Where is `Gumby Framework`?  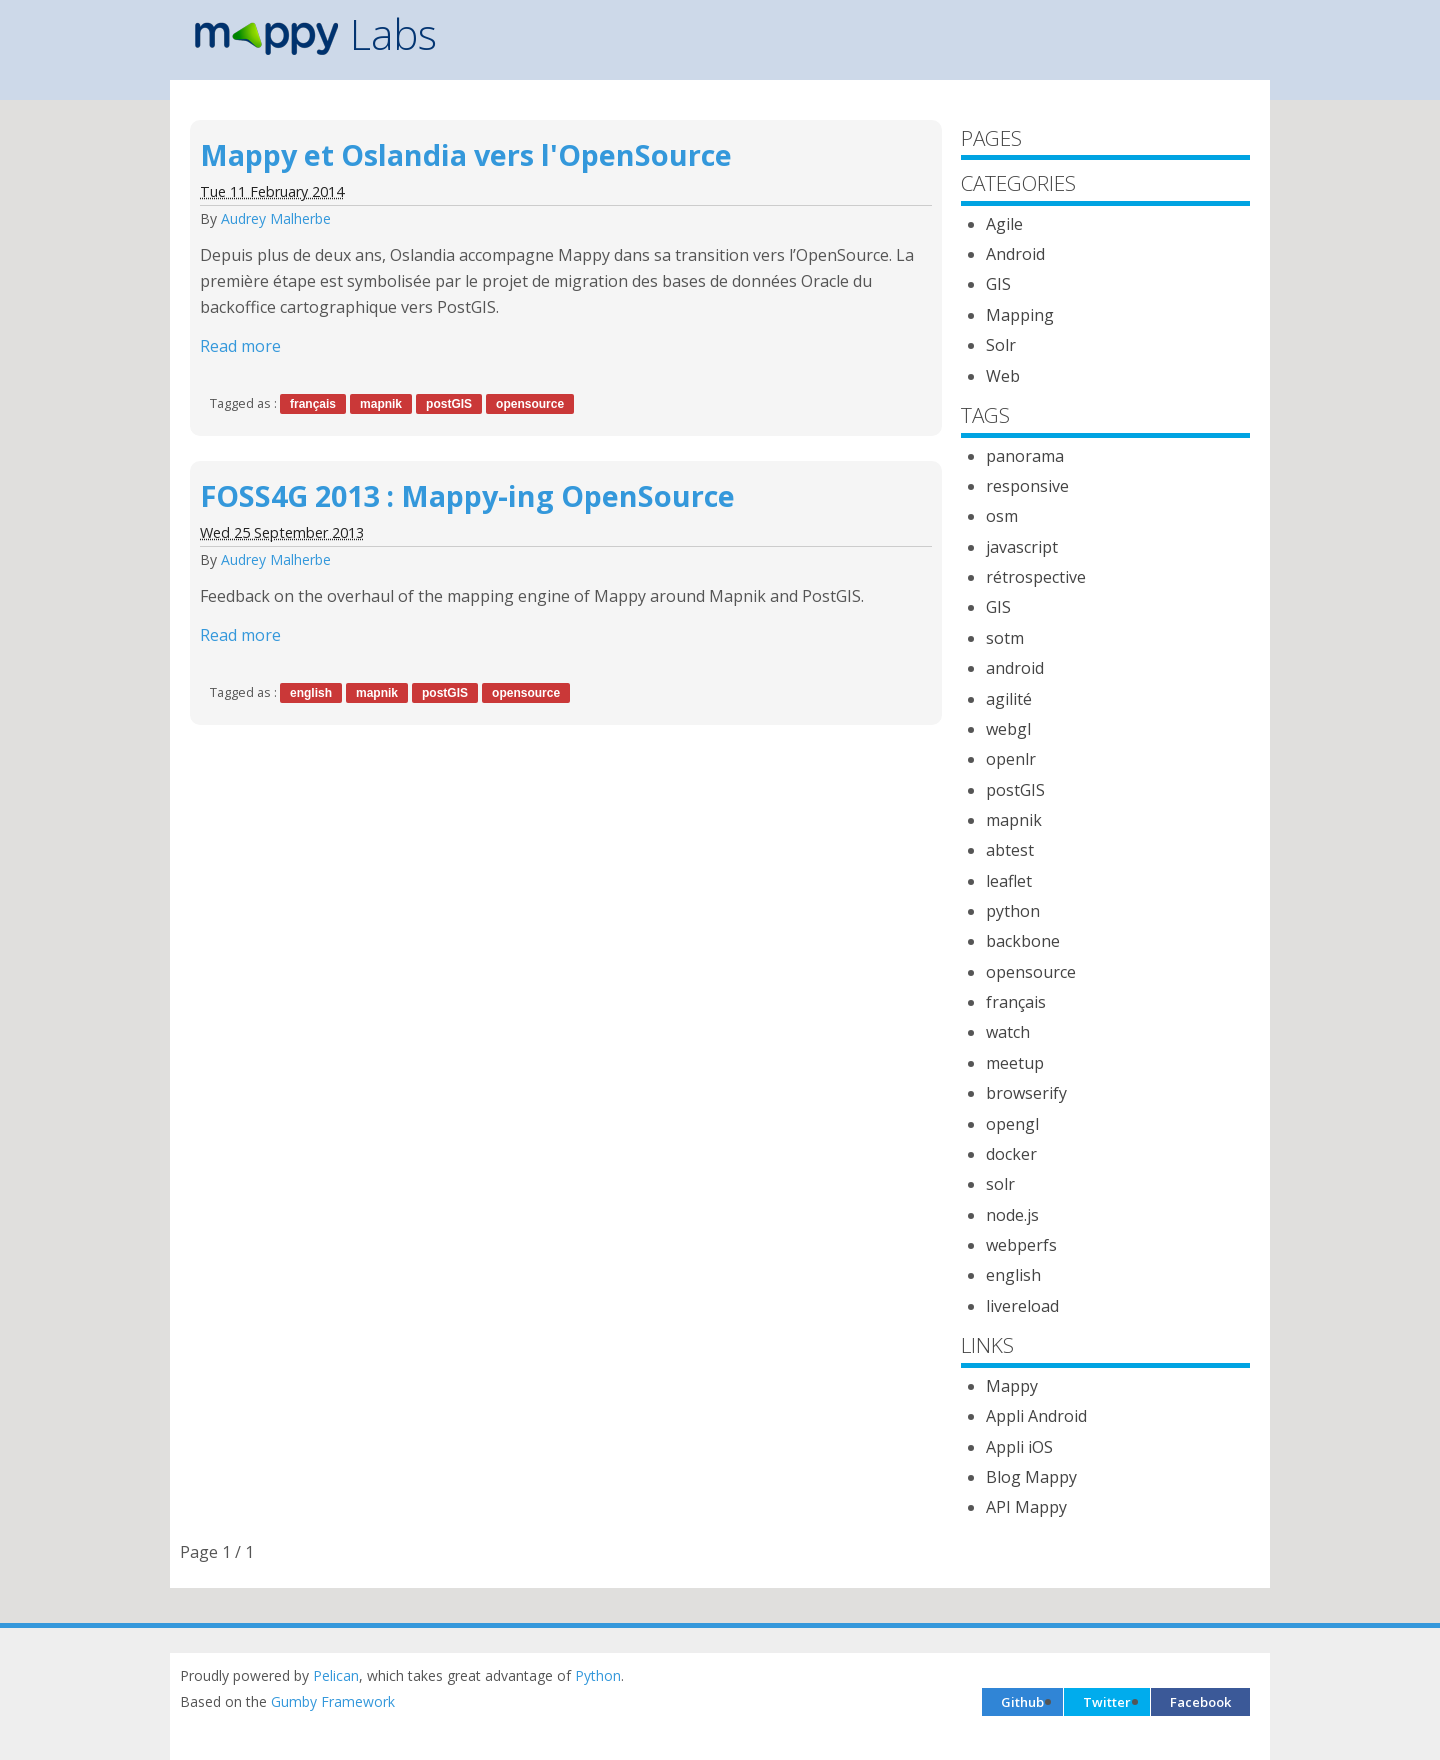
Gumby Framework is located at coordinates (333, 1701).